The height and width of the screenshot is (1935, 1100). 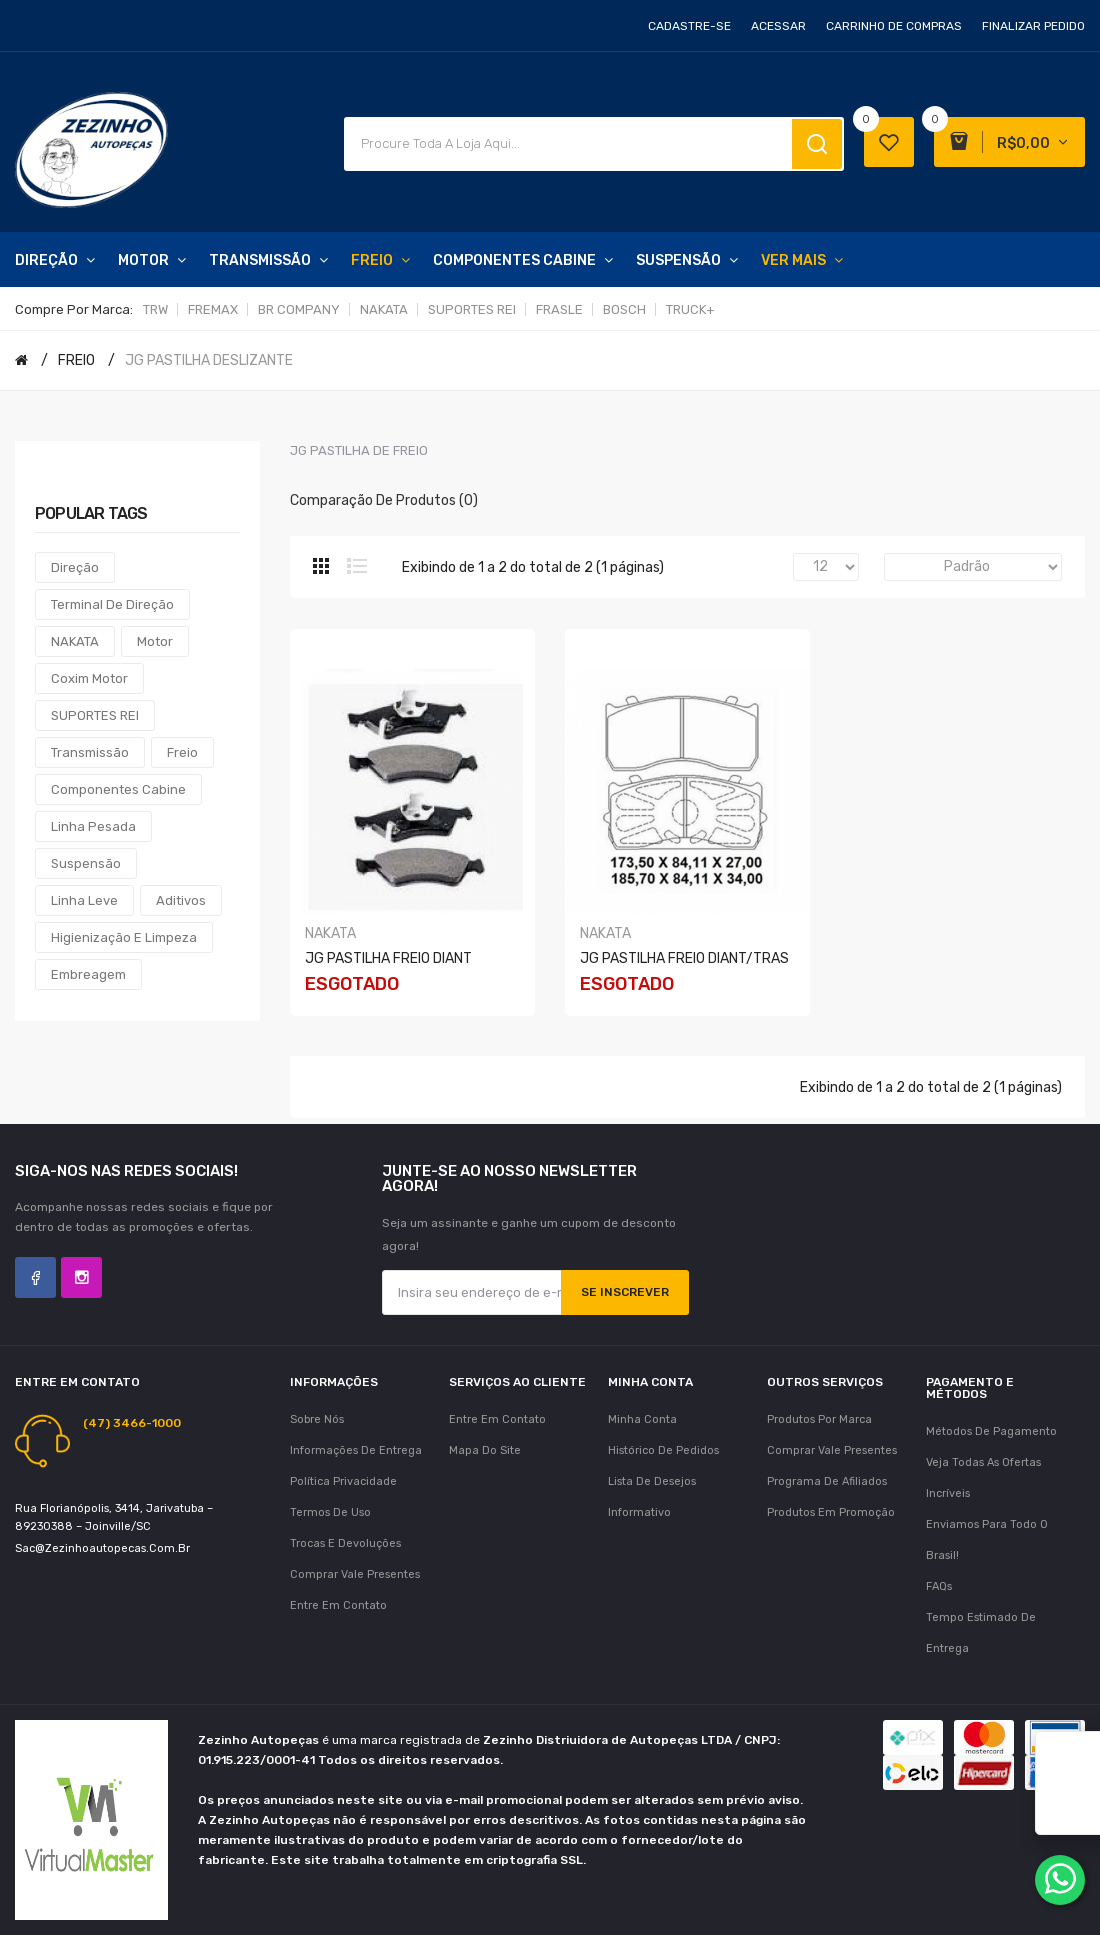 I want to click on Produtos em promoção, so click(x=831, y=1512).